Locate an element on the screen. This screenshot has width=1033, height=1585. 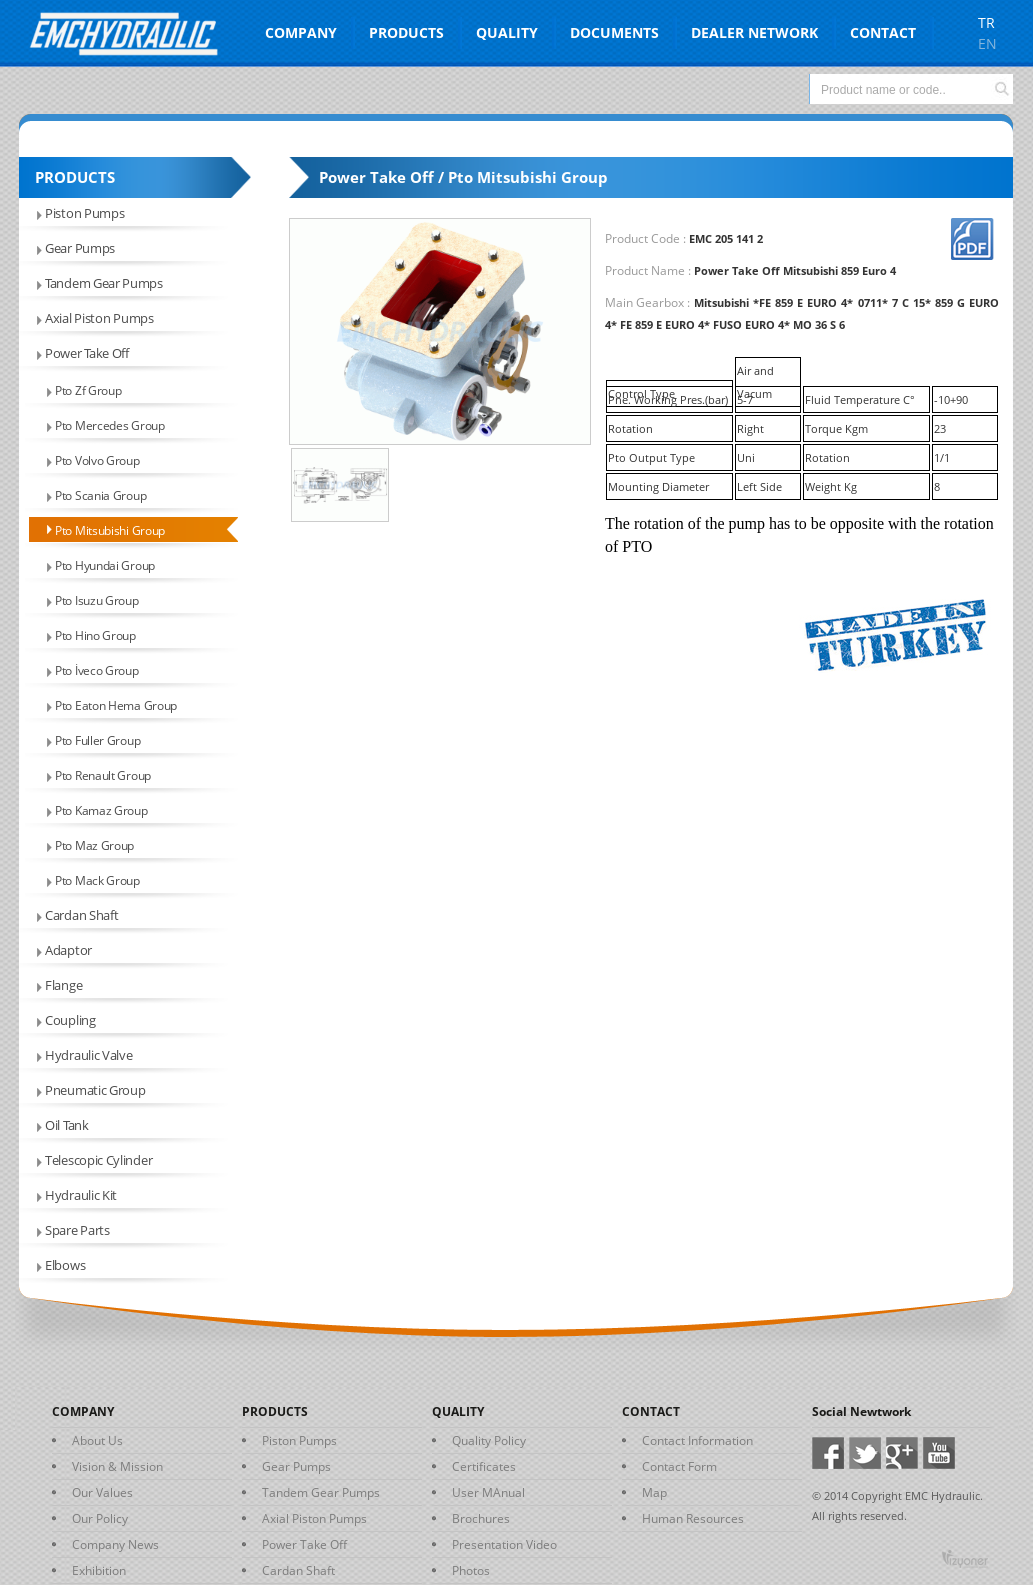
Pto Mercedes Group is located at coordinates (110, 425).